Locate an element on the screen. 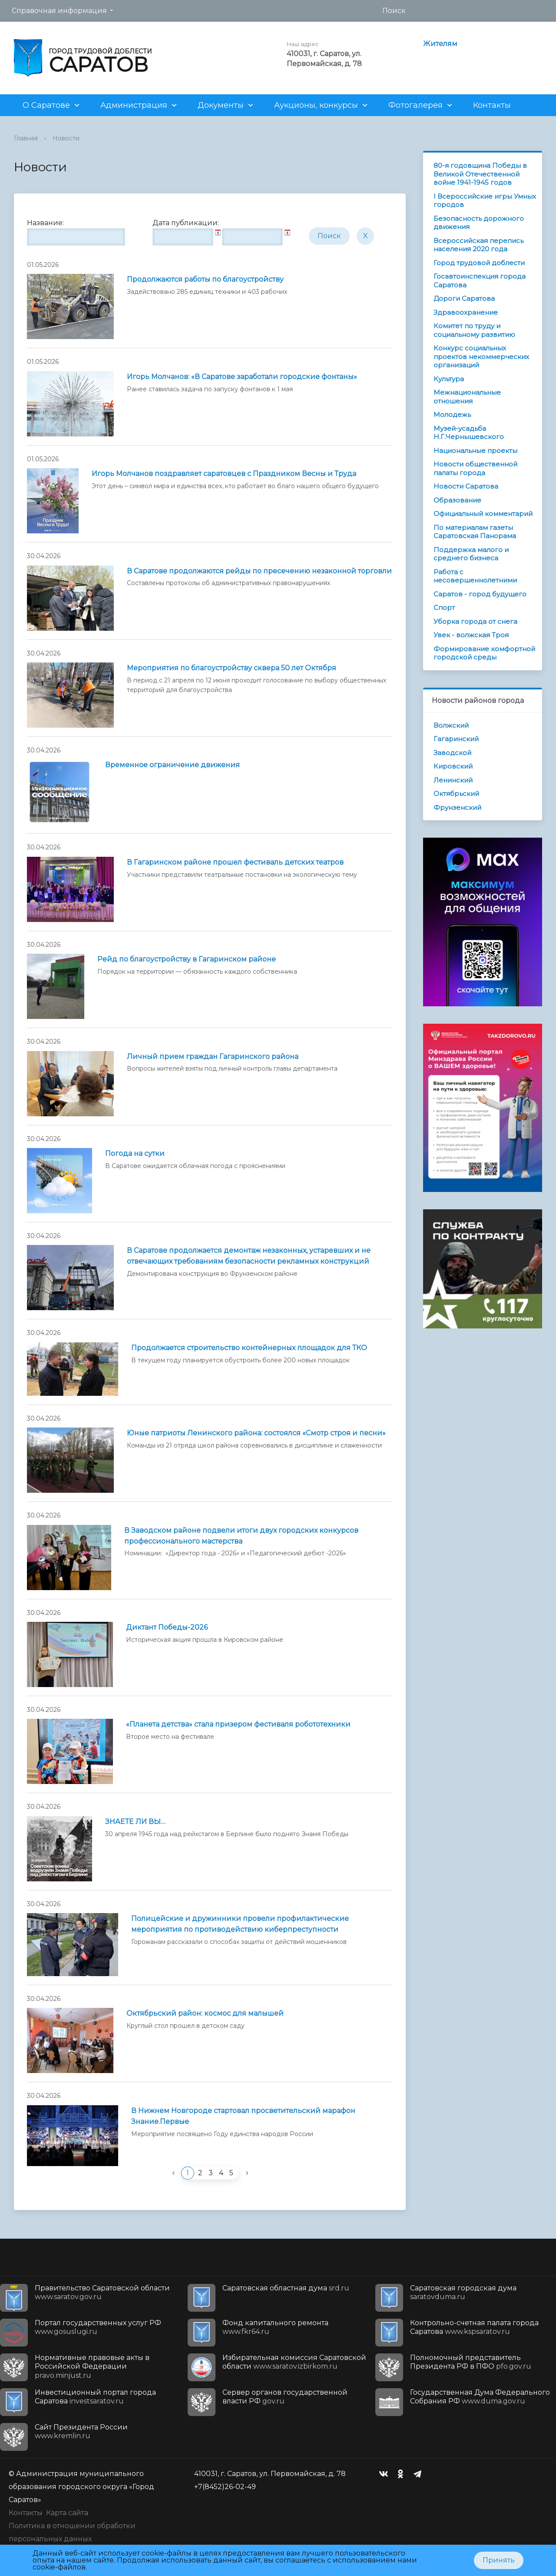 The width and height of the screenshot is (556, 2576). Молодежь is located at coordinates (452, 414).